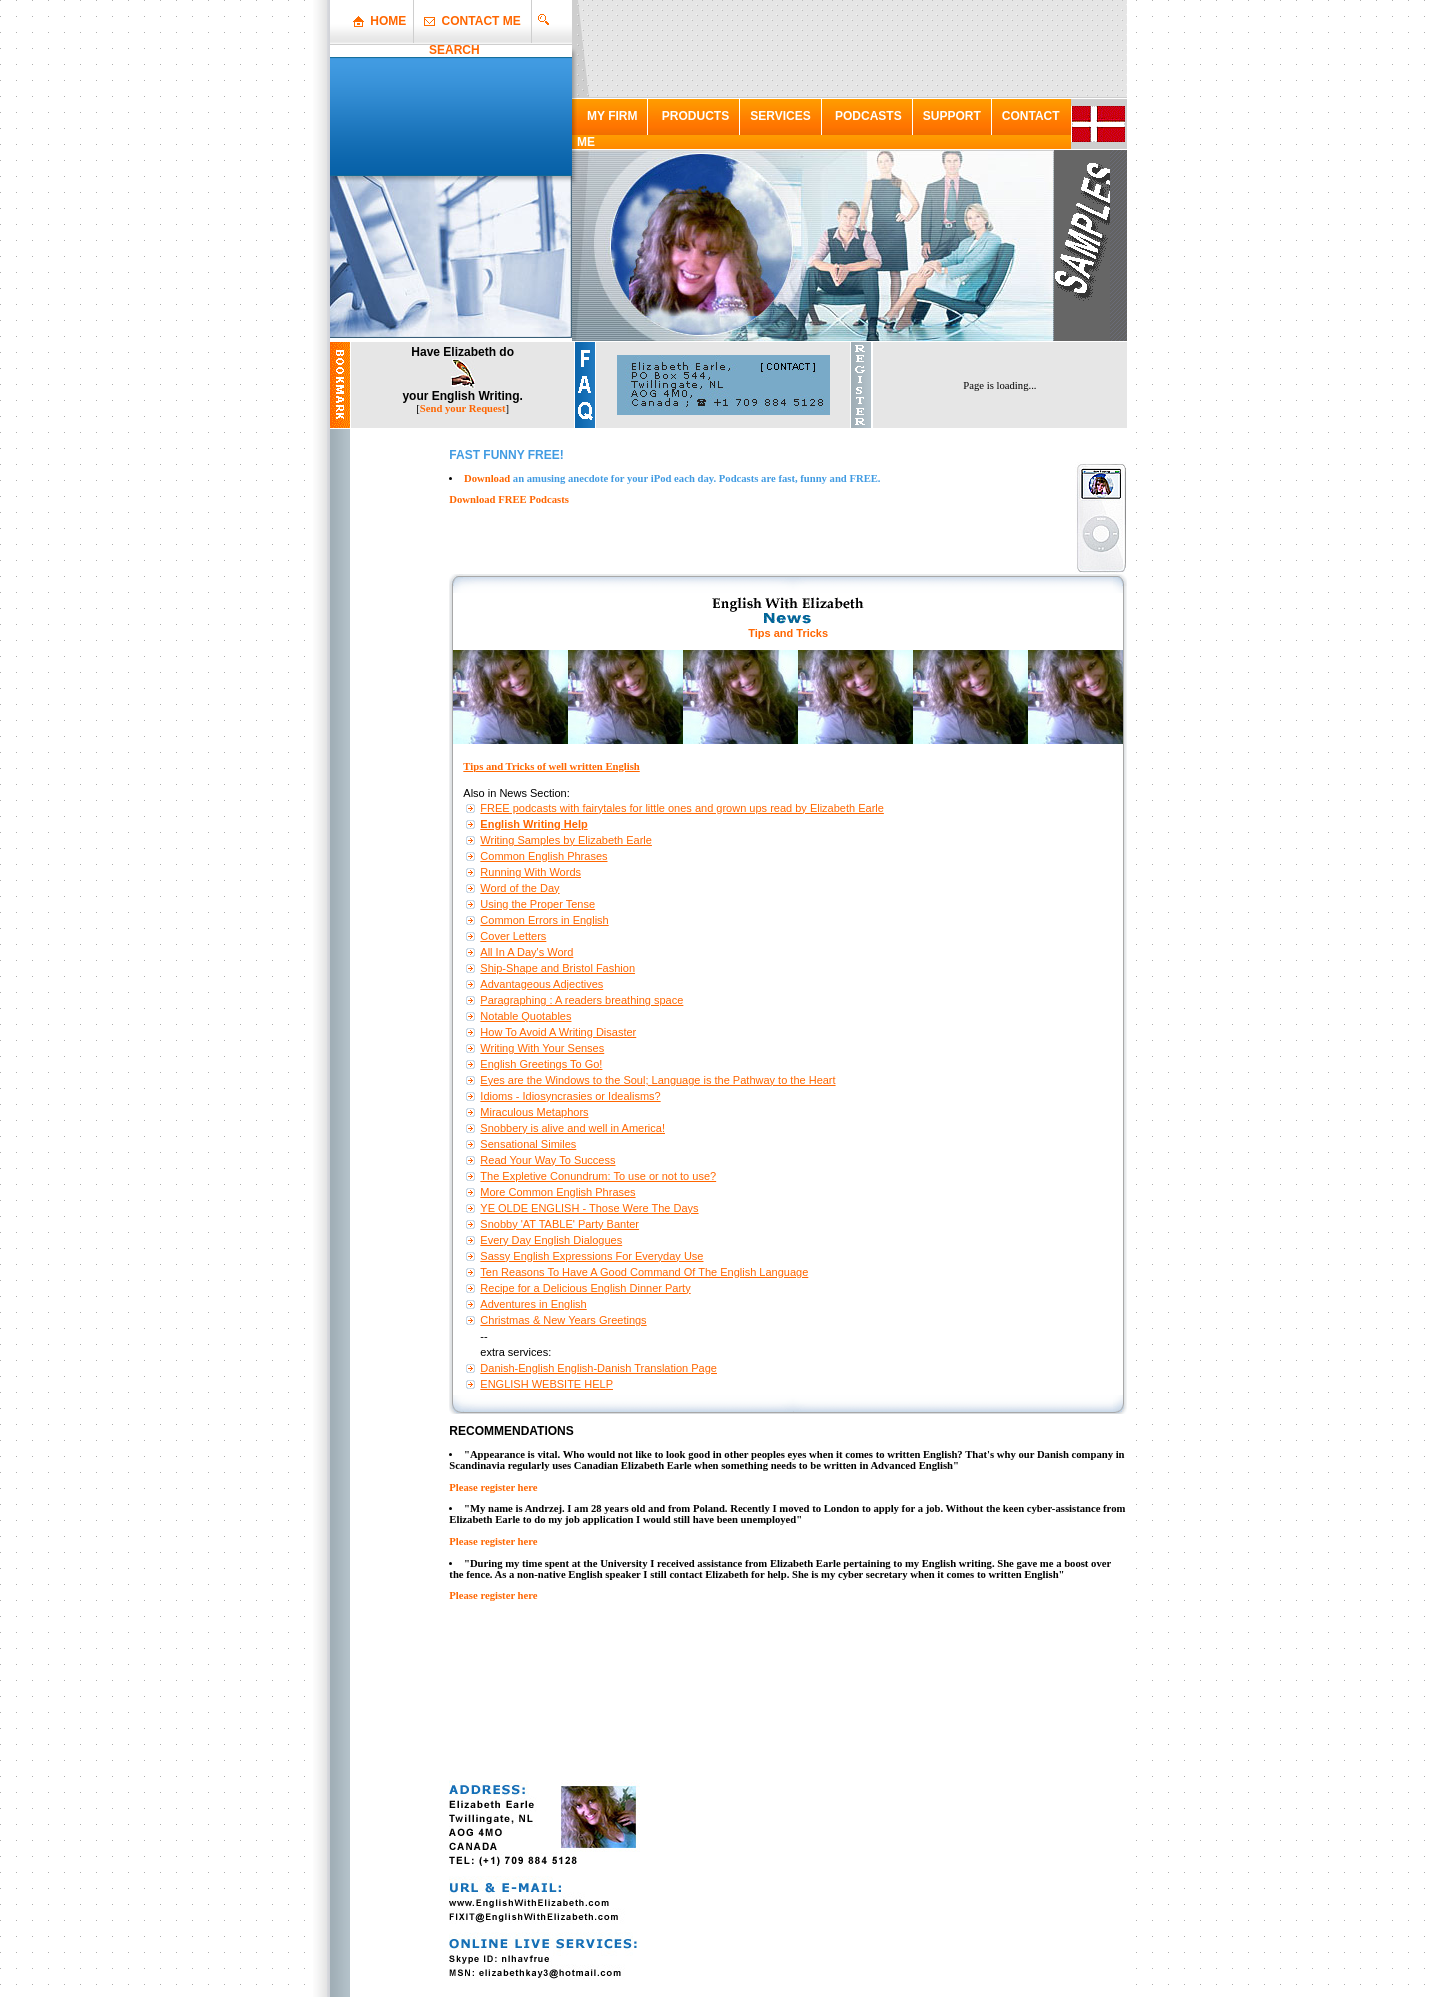 The width and height of the screenshot is (1440, 1997). Describe the element at coordinates (585, 1288) in the screenshot. I see `Recipe for a Delicious English Dinner Party` at that location.